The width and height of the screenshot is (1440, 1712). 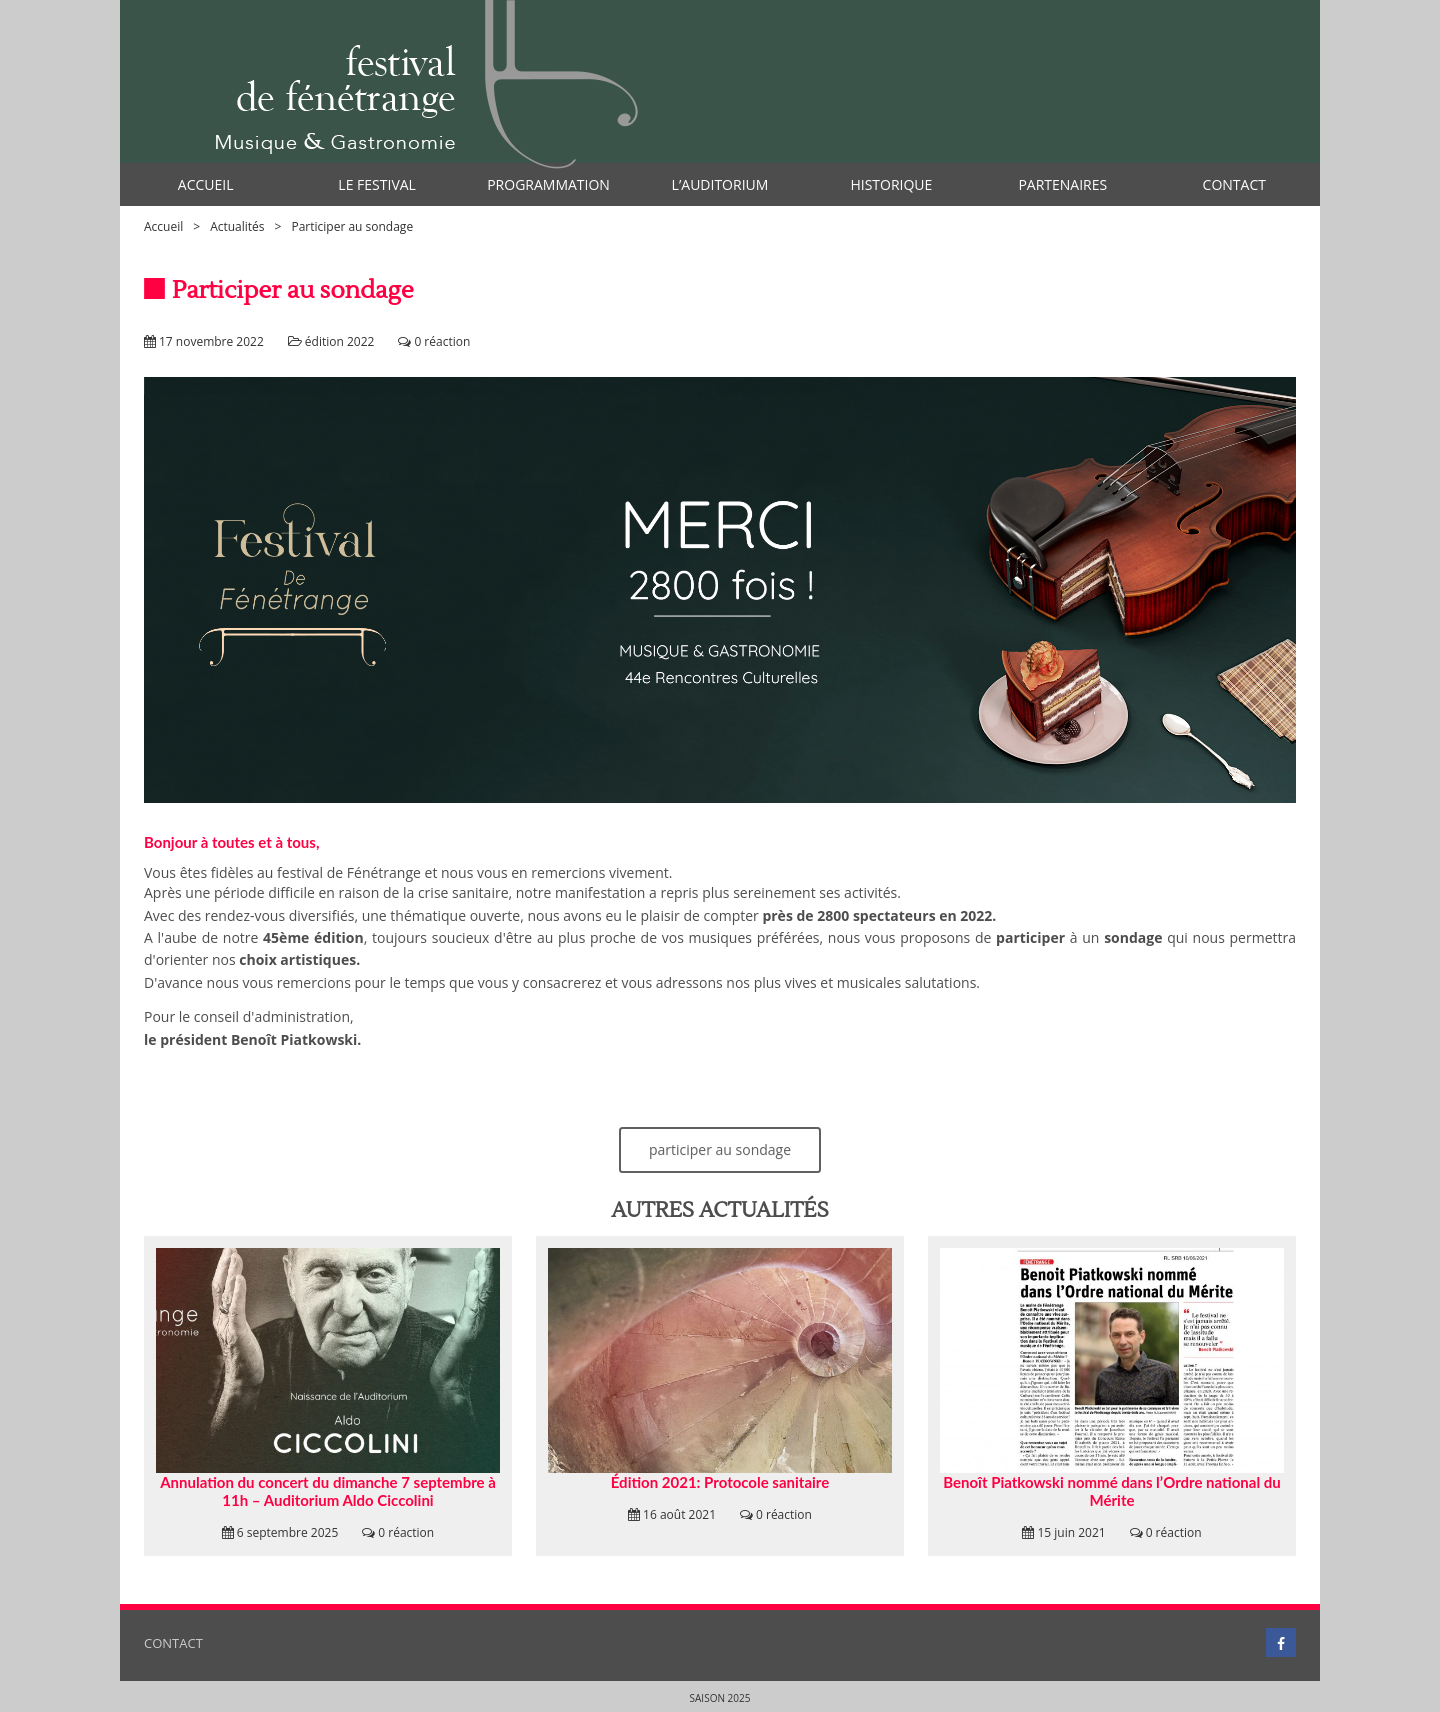 What do you see at coordinates (891, 184) in the screenshot?
I see `Historique` at bounding box center [891, 184].